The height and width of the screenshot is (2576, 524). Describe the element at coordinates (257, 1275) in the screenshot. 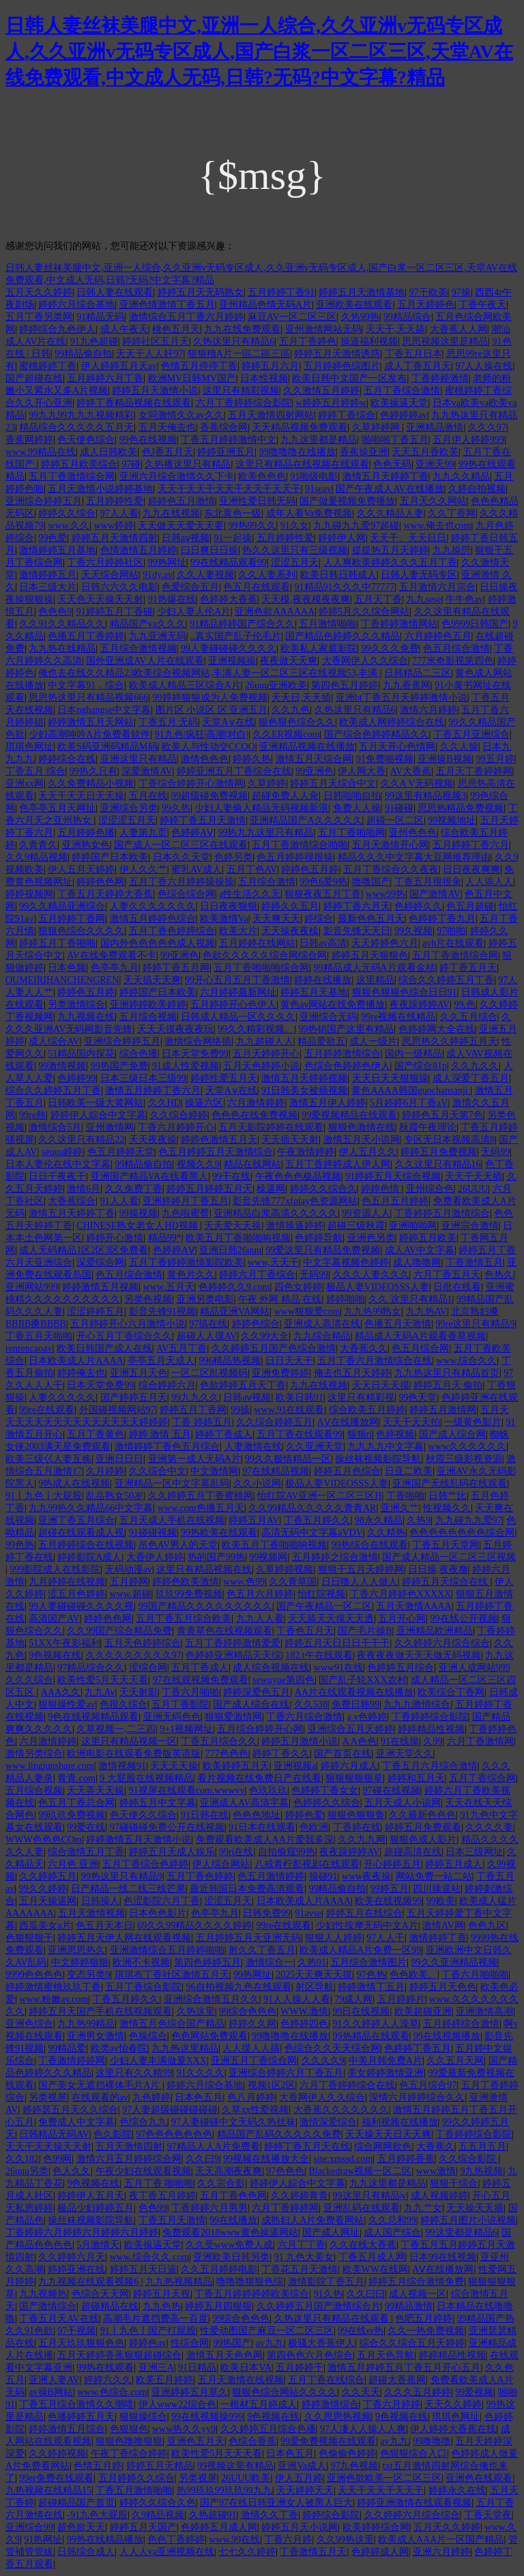

I see `婷婷六月丁香综合` at that location.